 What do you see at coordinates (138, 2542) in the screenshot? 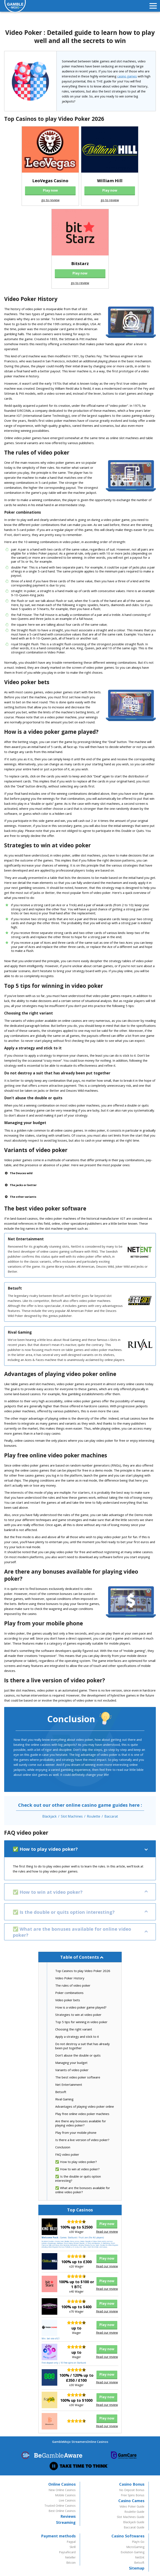
I see `Play’n Go` at bounding box center [138, 2542].